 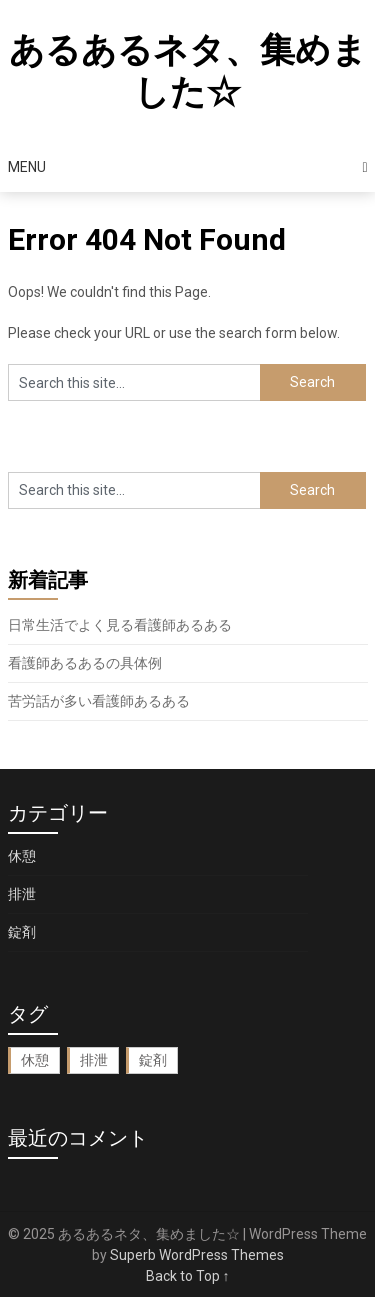 I want to click on 錠剤 [錠剤 (1個の項目)], so click(x=153, y=1060).